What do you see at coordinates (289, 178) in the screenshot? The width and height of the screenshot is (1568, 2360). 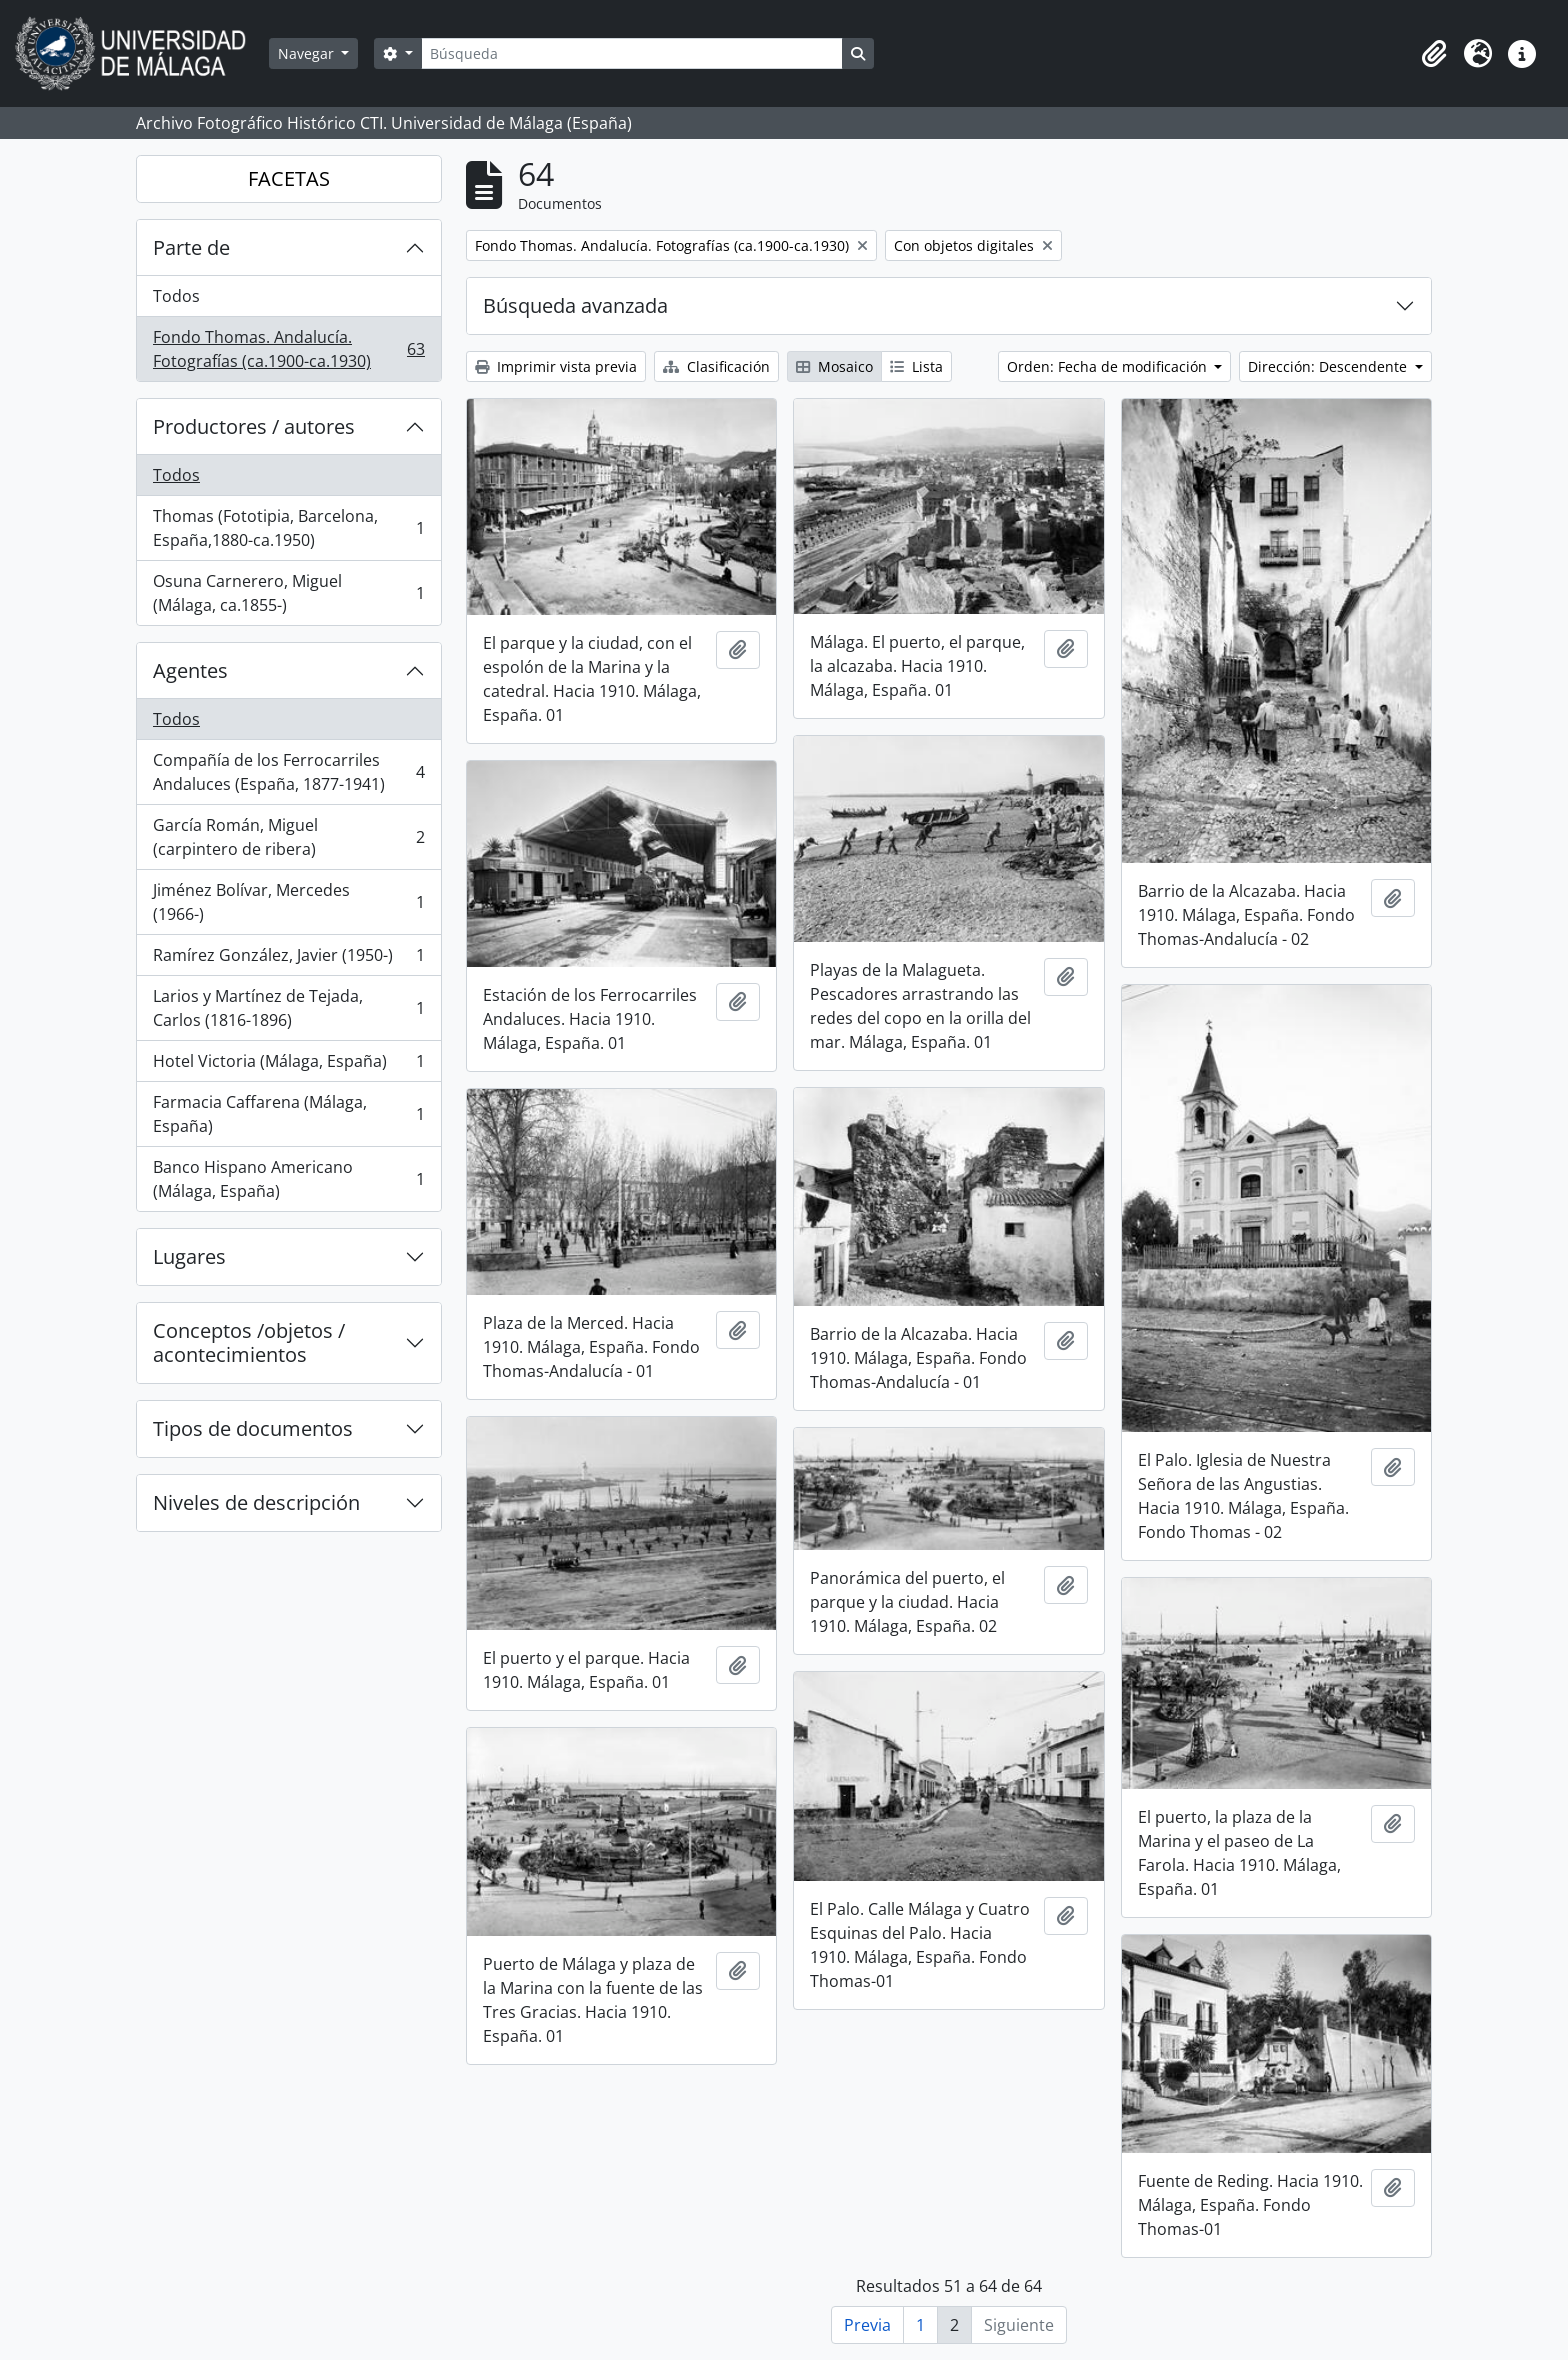 I see `FACETAS` at bounding box center [289, 178].